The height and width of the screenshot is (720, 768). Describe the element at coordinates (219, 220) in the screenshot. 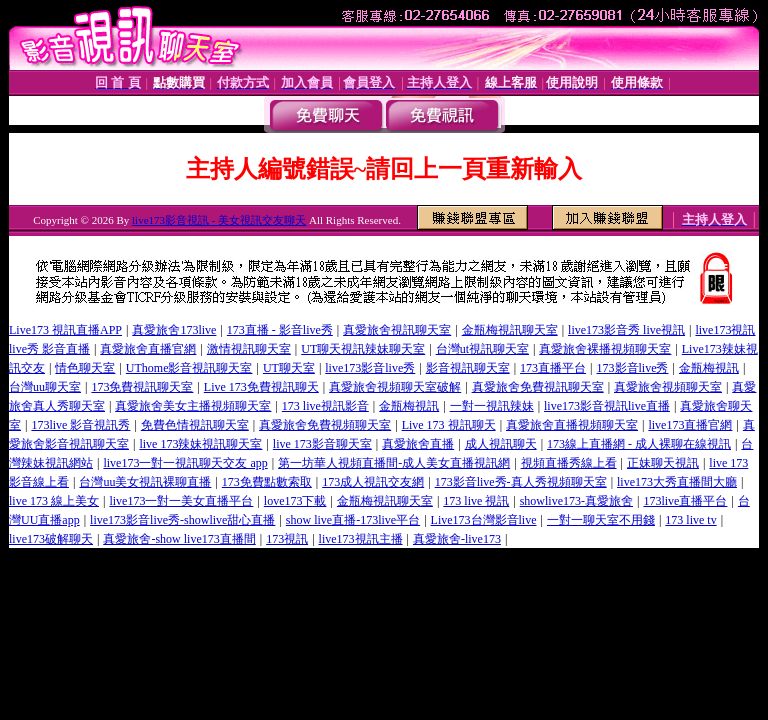

I see `live173影音視訊 - 美女視訊交友聊天` at that location.